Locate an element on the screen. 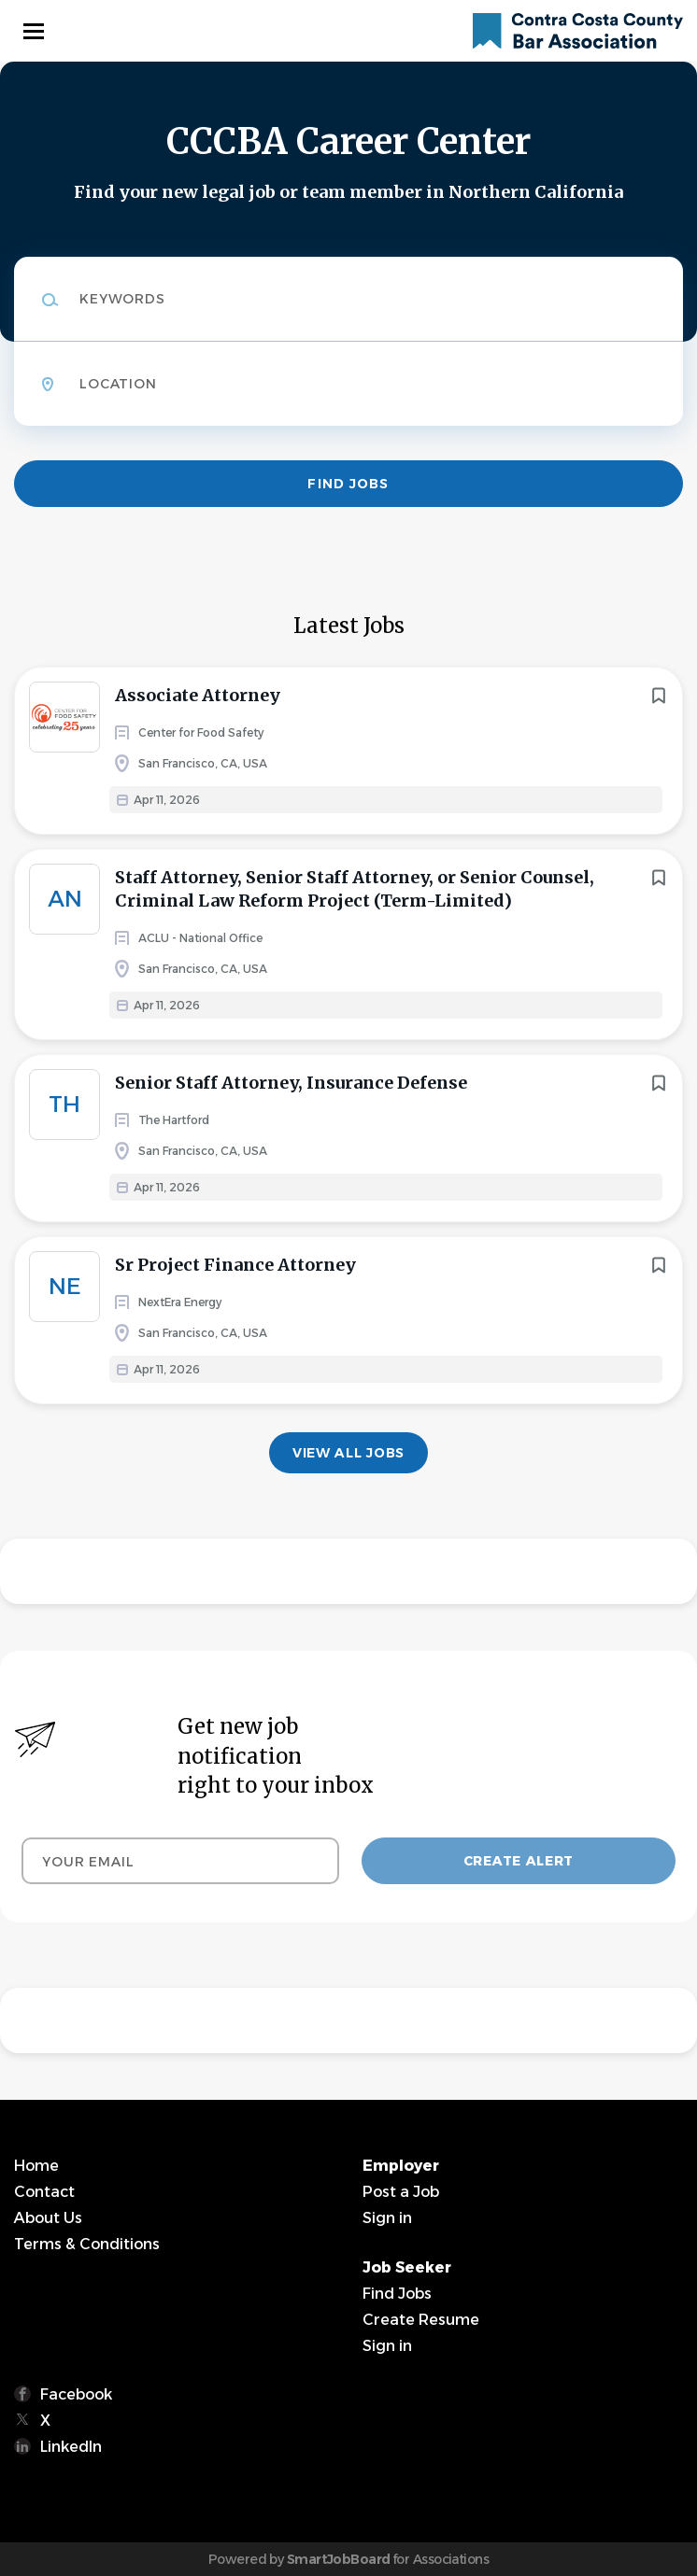 The image size is (697, 2576). Staff Attorney, Senior Staff Attorney, or Senior Counsel, Criminal Law Reform Project (Term-Limited) is located at coordinates (354, 888).